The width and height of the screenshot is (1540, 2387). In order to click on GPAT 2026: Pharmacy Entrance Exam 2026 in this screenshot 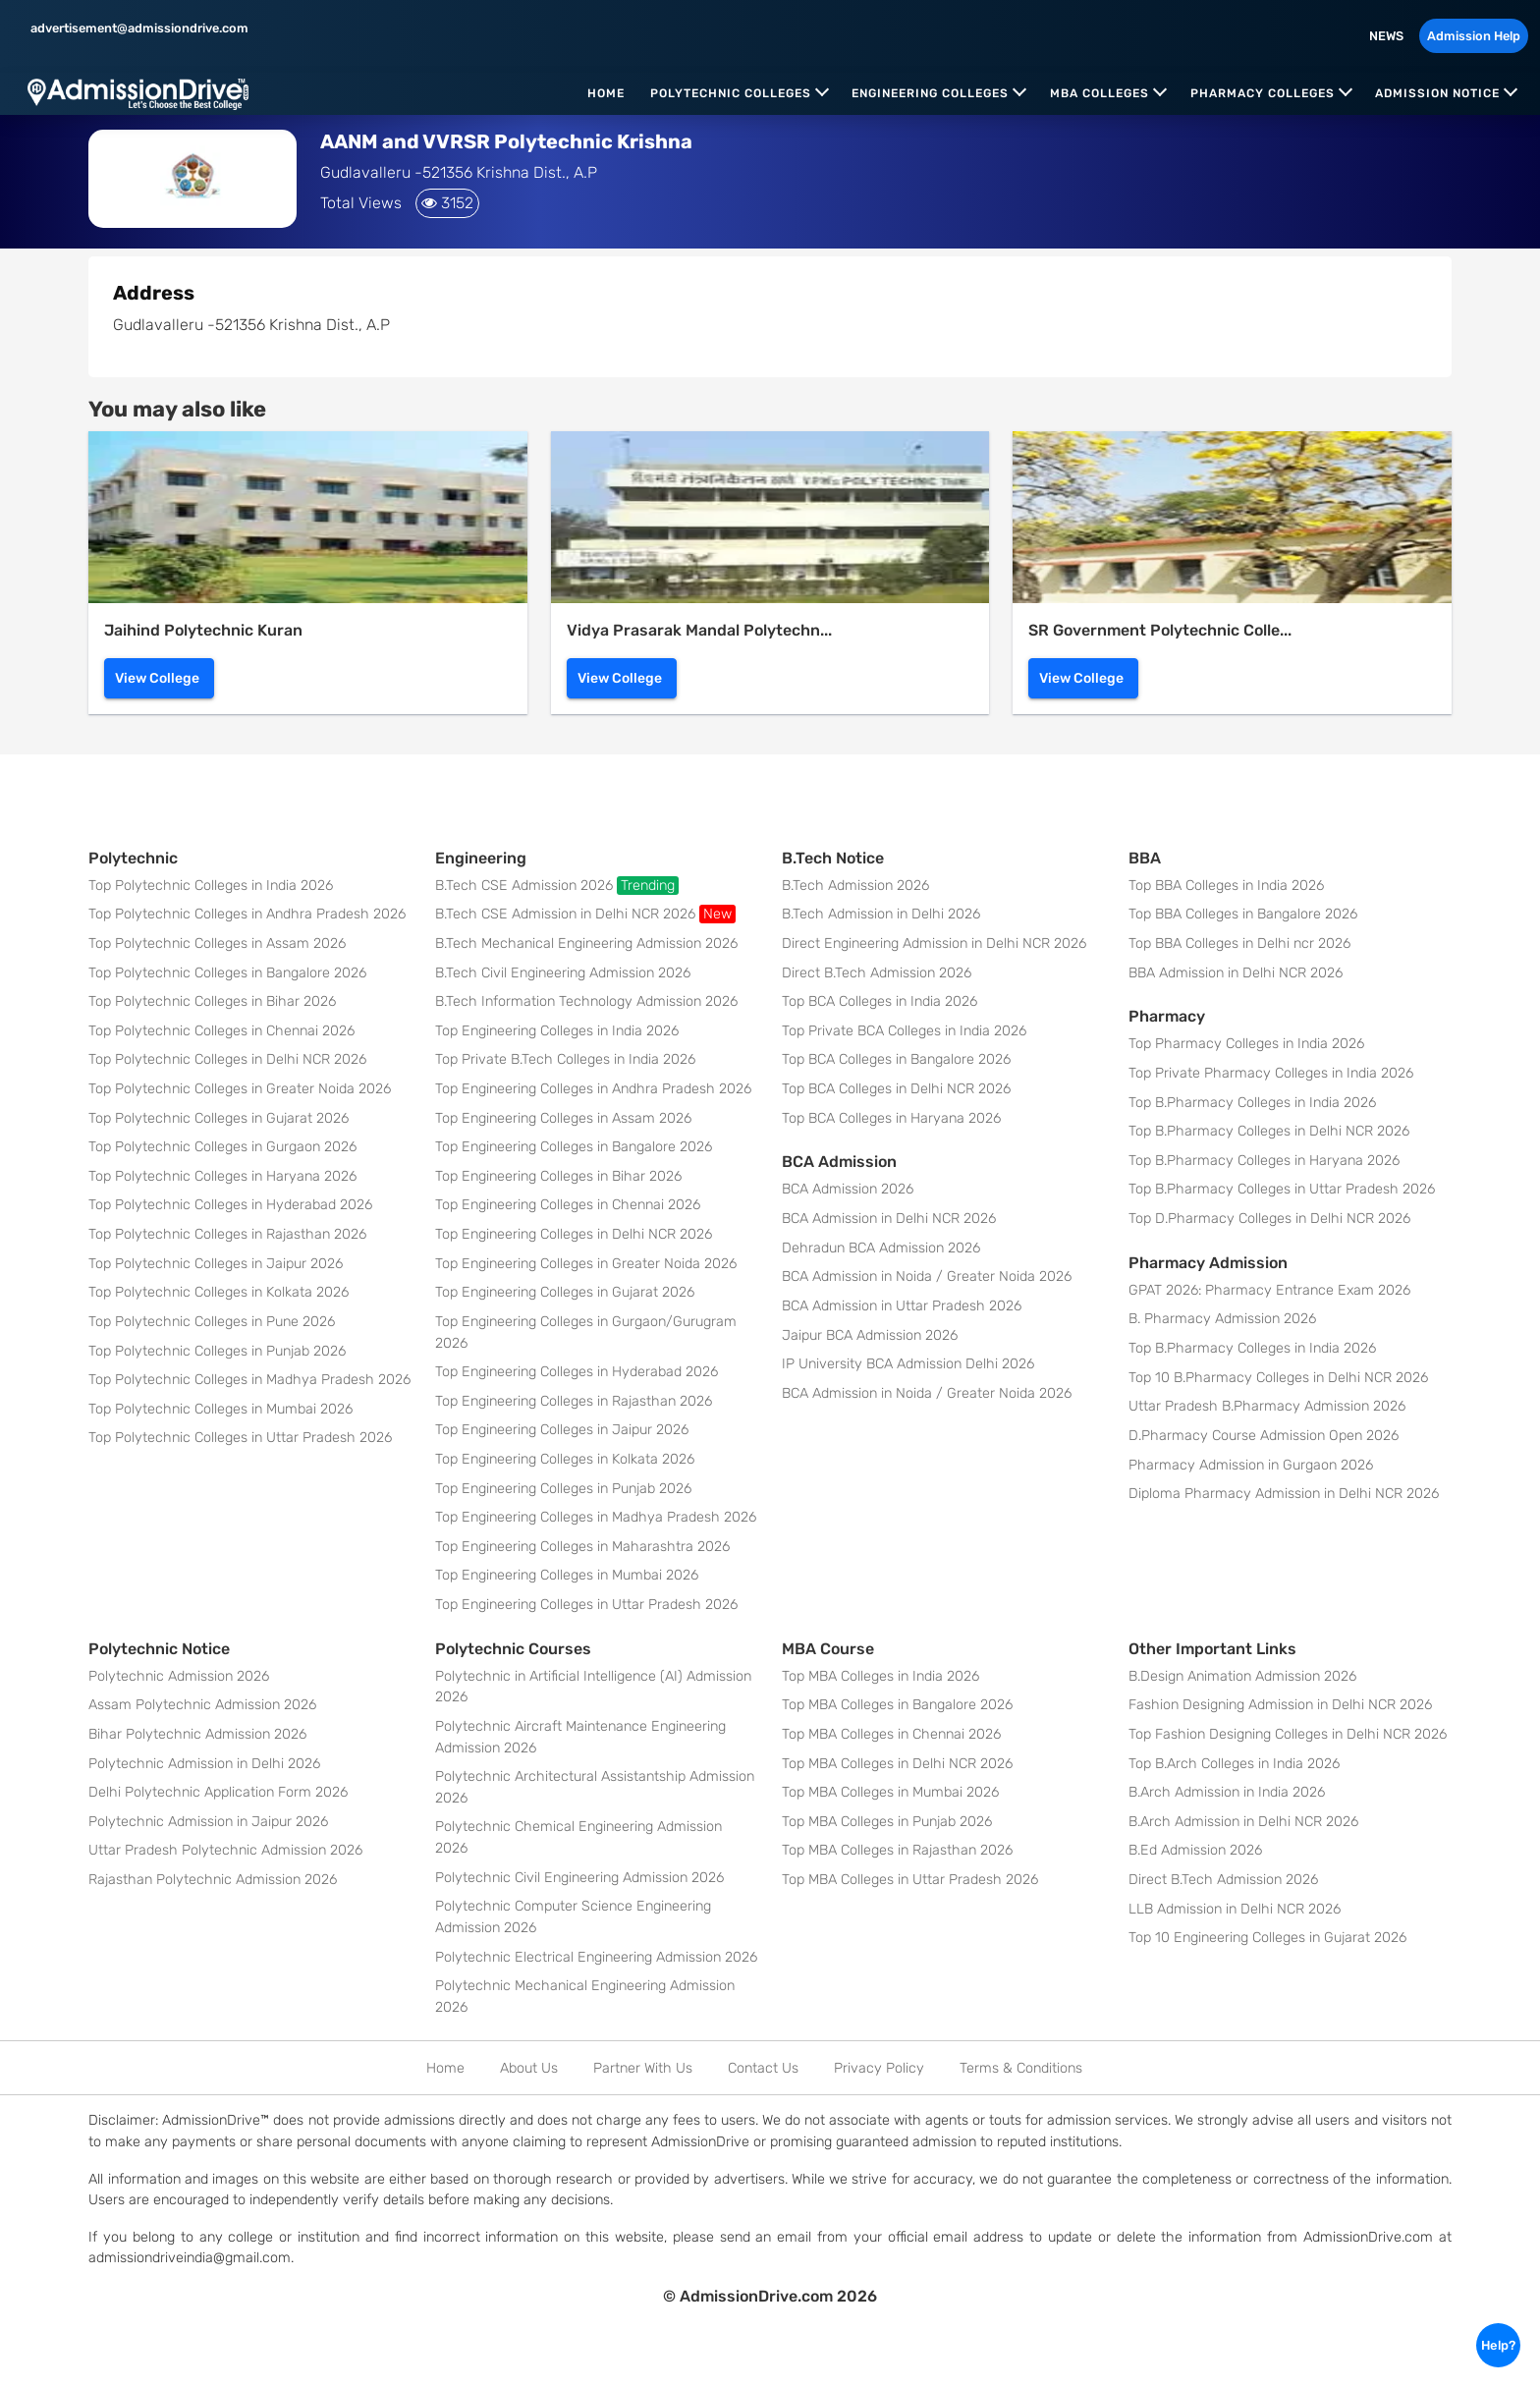, I will do `click(1269, 1290)`.